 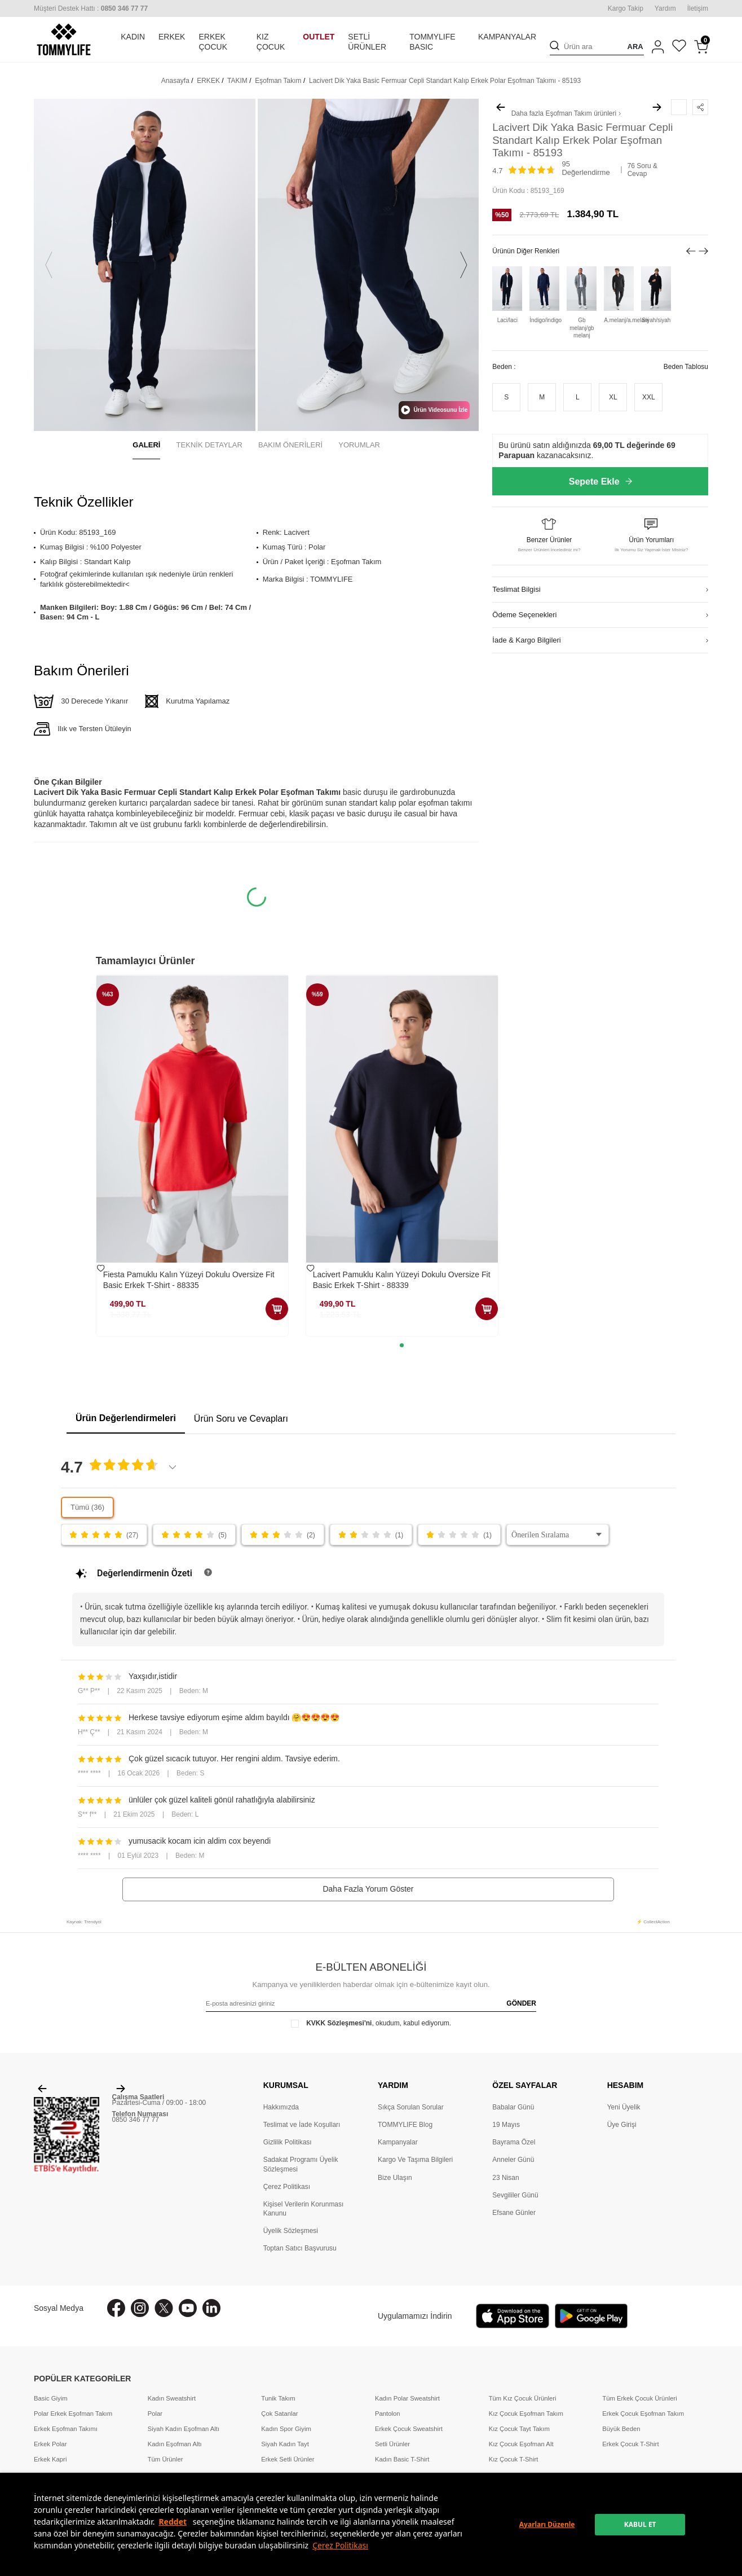 What do you see at coordinates (415, 2160) in the screenshot?
I see `Kargo Ve Taşıma Bilgileri` at bounding box center [415, 2160].